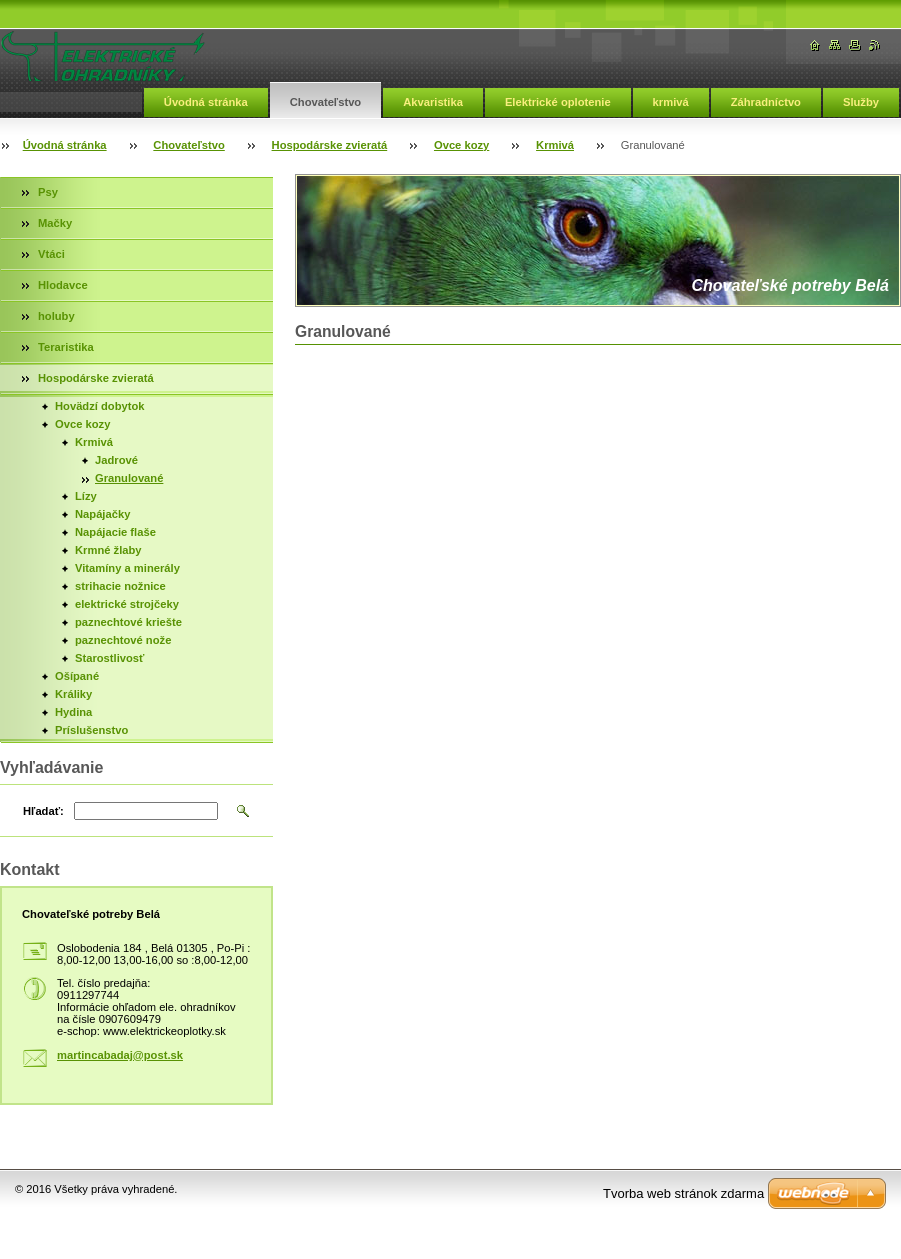 This screenshot has height=1259, width=901. What do you see at coordinates (48, 192) in the screenshot?
I see `Psy` at bounding box center [48, 192].